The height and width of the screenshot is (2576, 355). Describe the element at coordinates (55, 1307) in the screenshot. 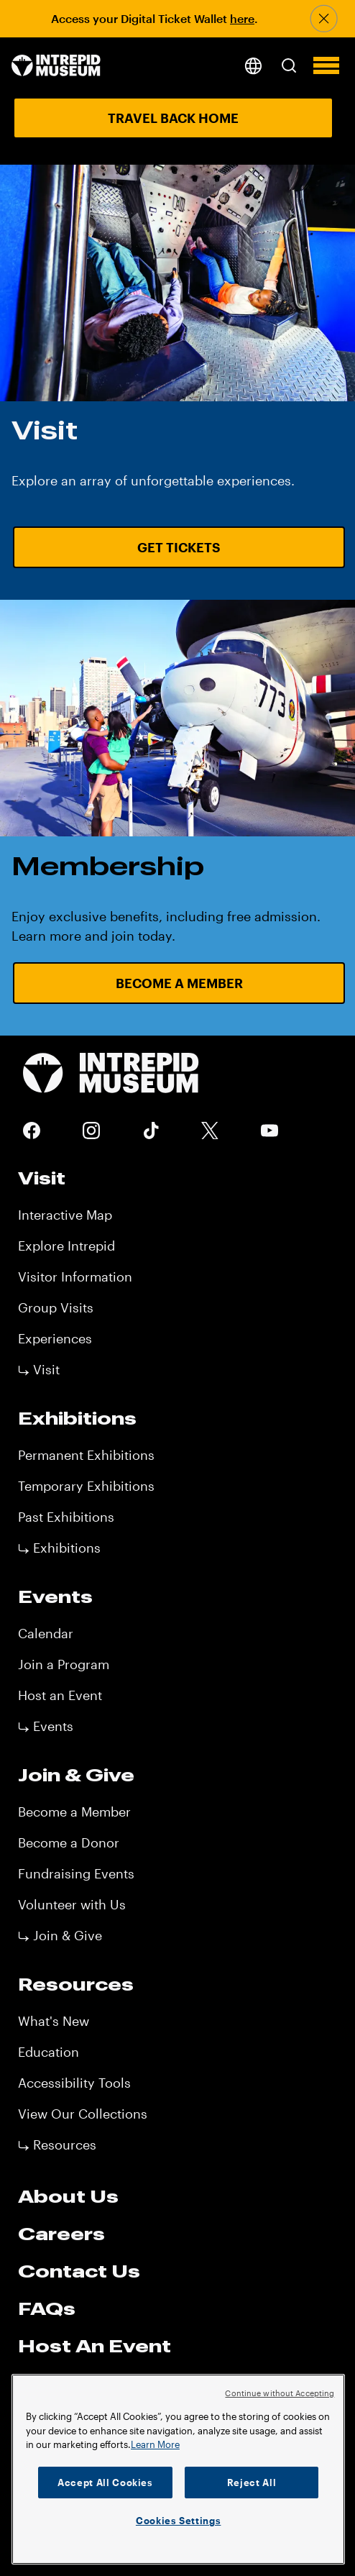

I see `Group Visits` at that location.